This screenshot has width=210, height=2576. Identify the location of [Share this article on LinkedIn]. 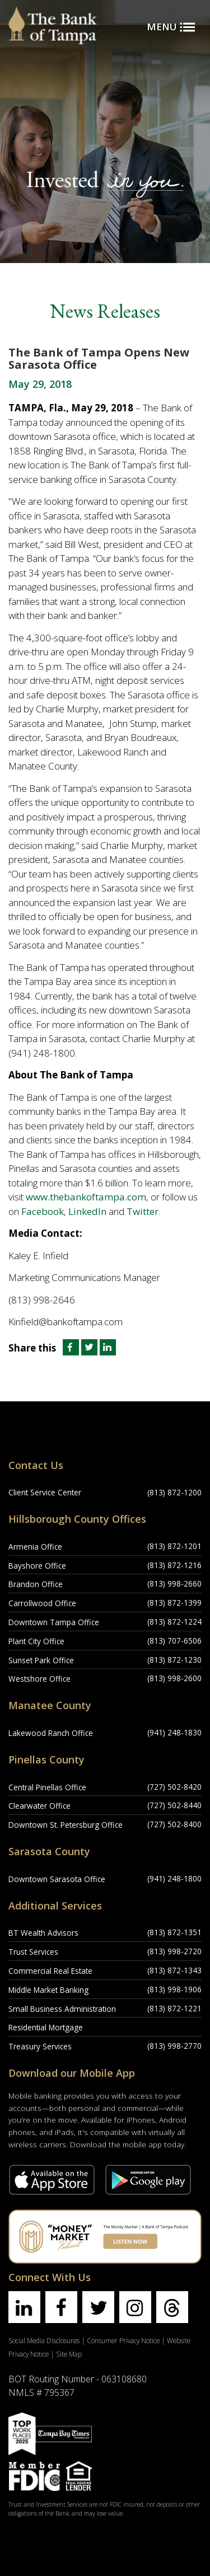
(108, 1347).